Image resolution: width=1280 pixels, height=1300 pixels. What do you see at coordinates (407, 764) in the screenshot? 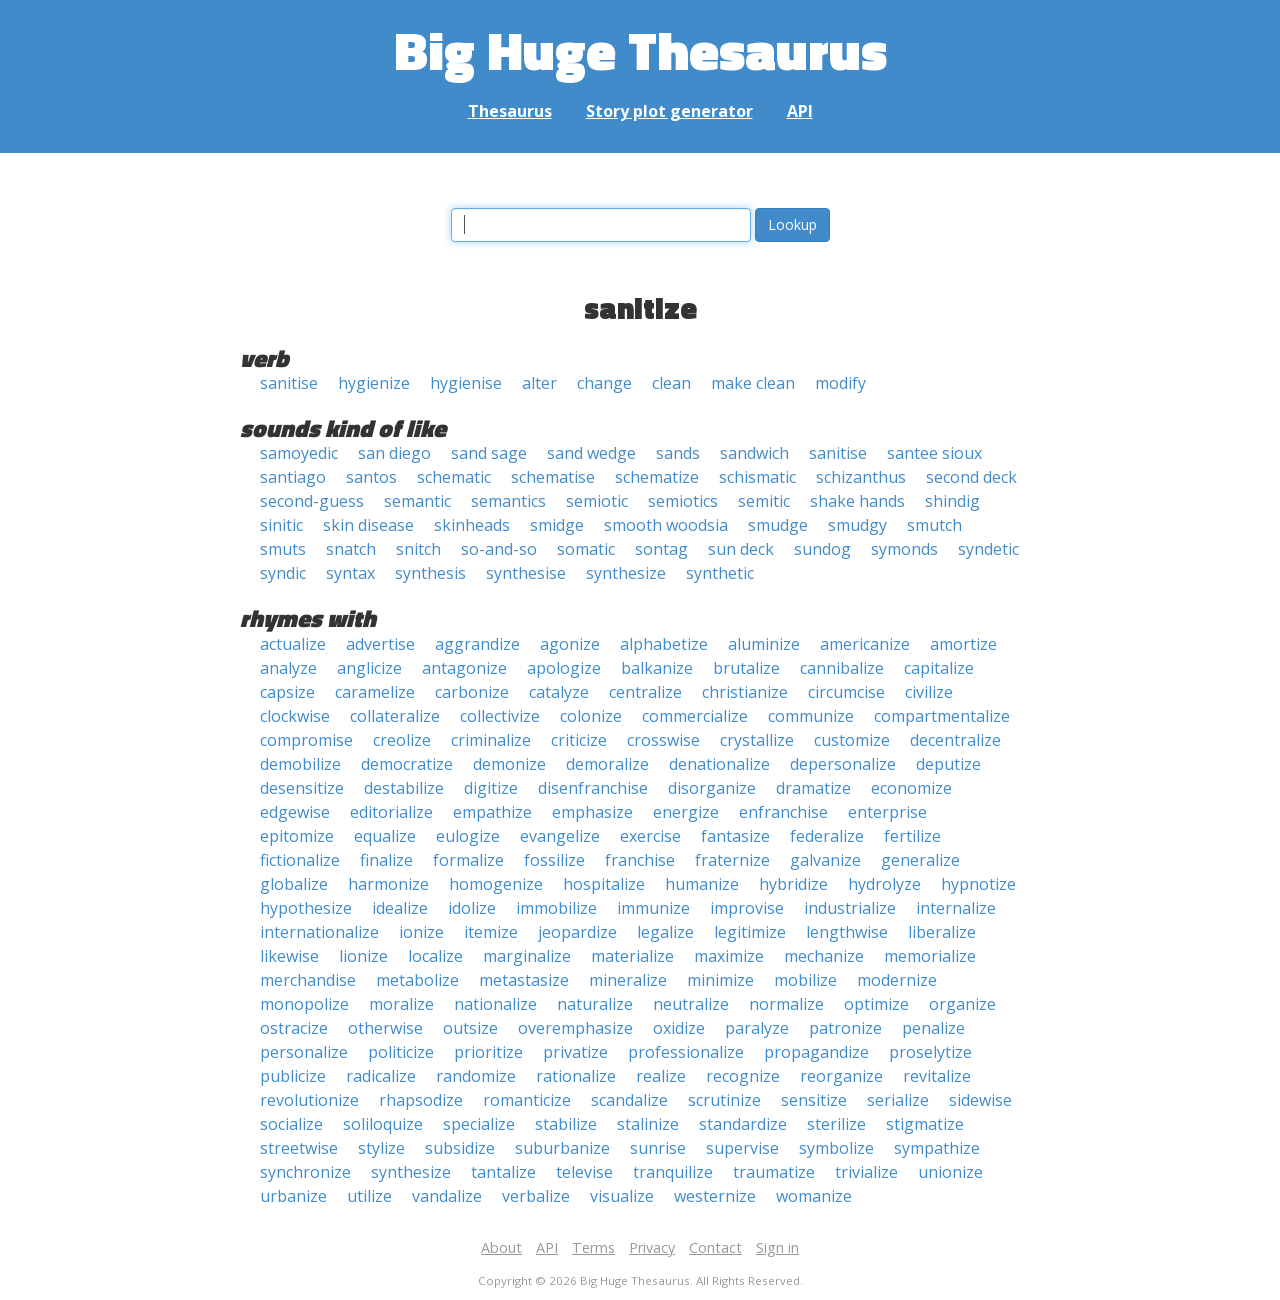
I see `democratize` at bounding box center [407, 764].